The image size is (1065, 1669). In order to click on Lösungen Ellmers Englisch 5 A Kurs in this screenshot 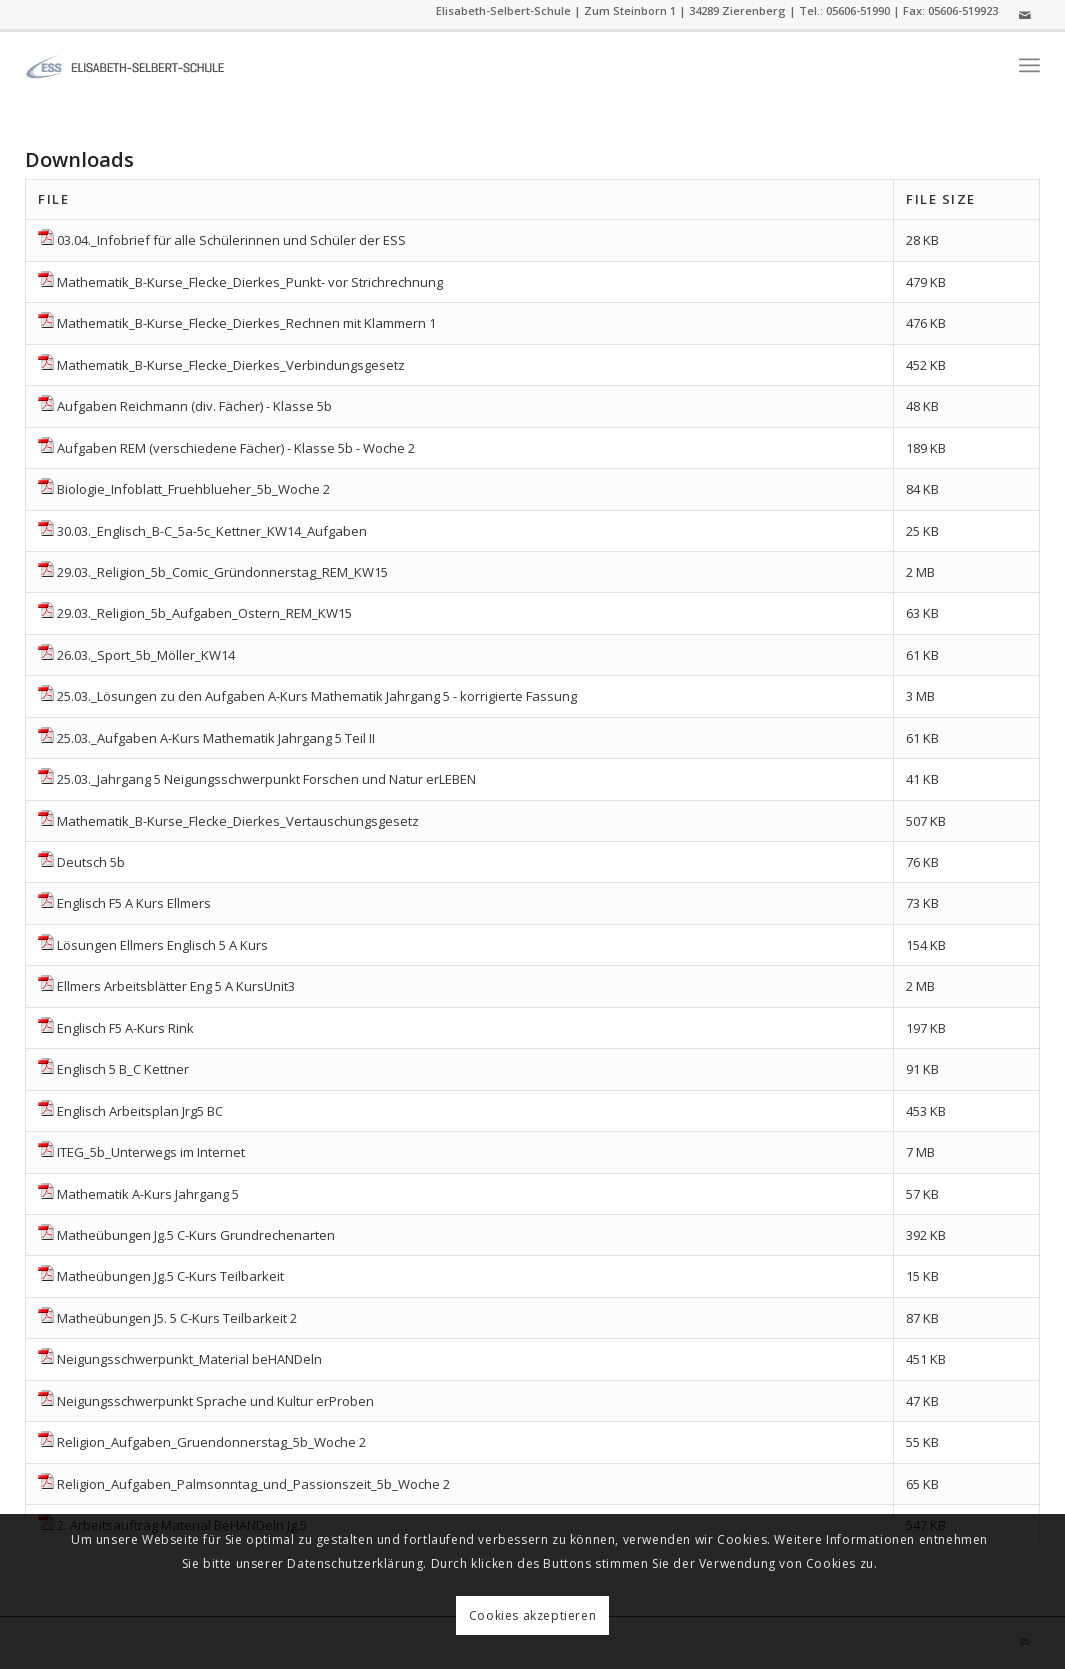, I will do `click(162, 945)`.